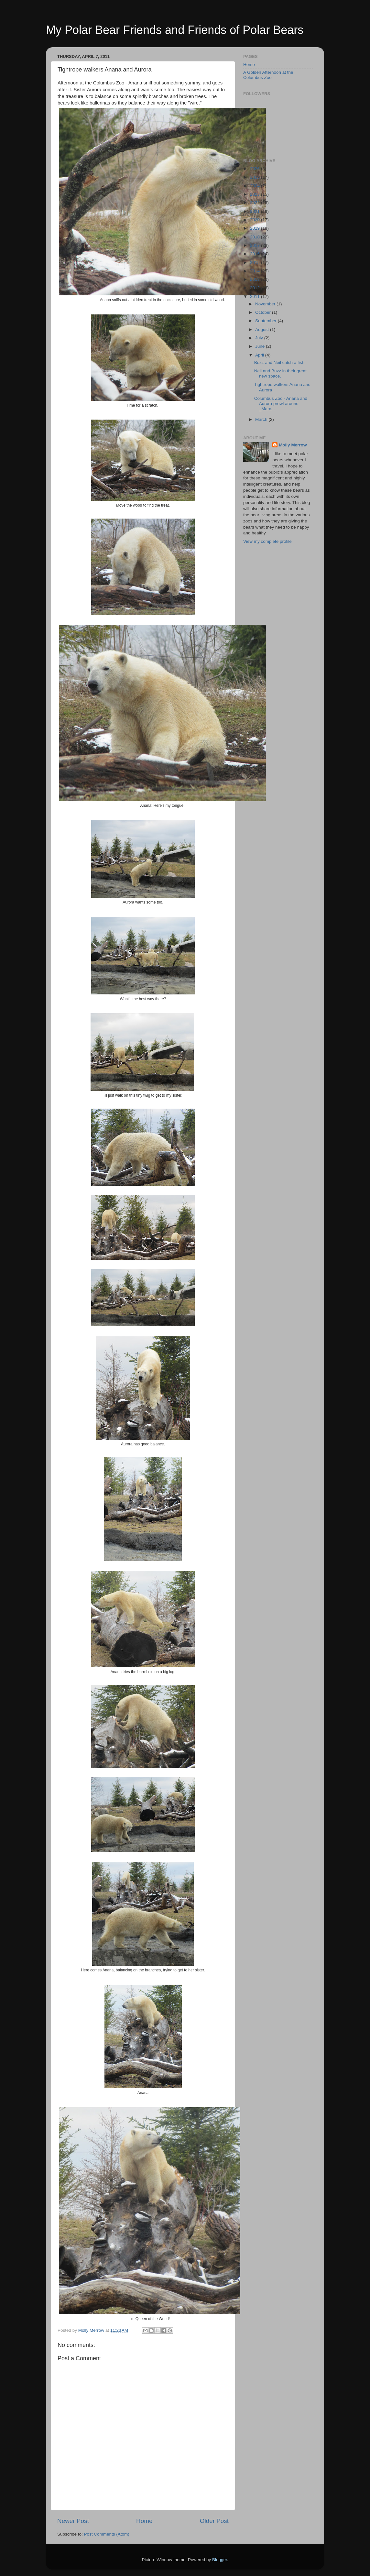 Image resolution: width=370 pixels, height=2576 pixels. What do you see at coordinates (73, 2520) in the screenshot?
I see `Newer Post` at bounding box center [73, 2520].